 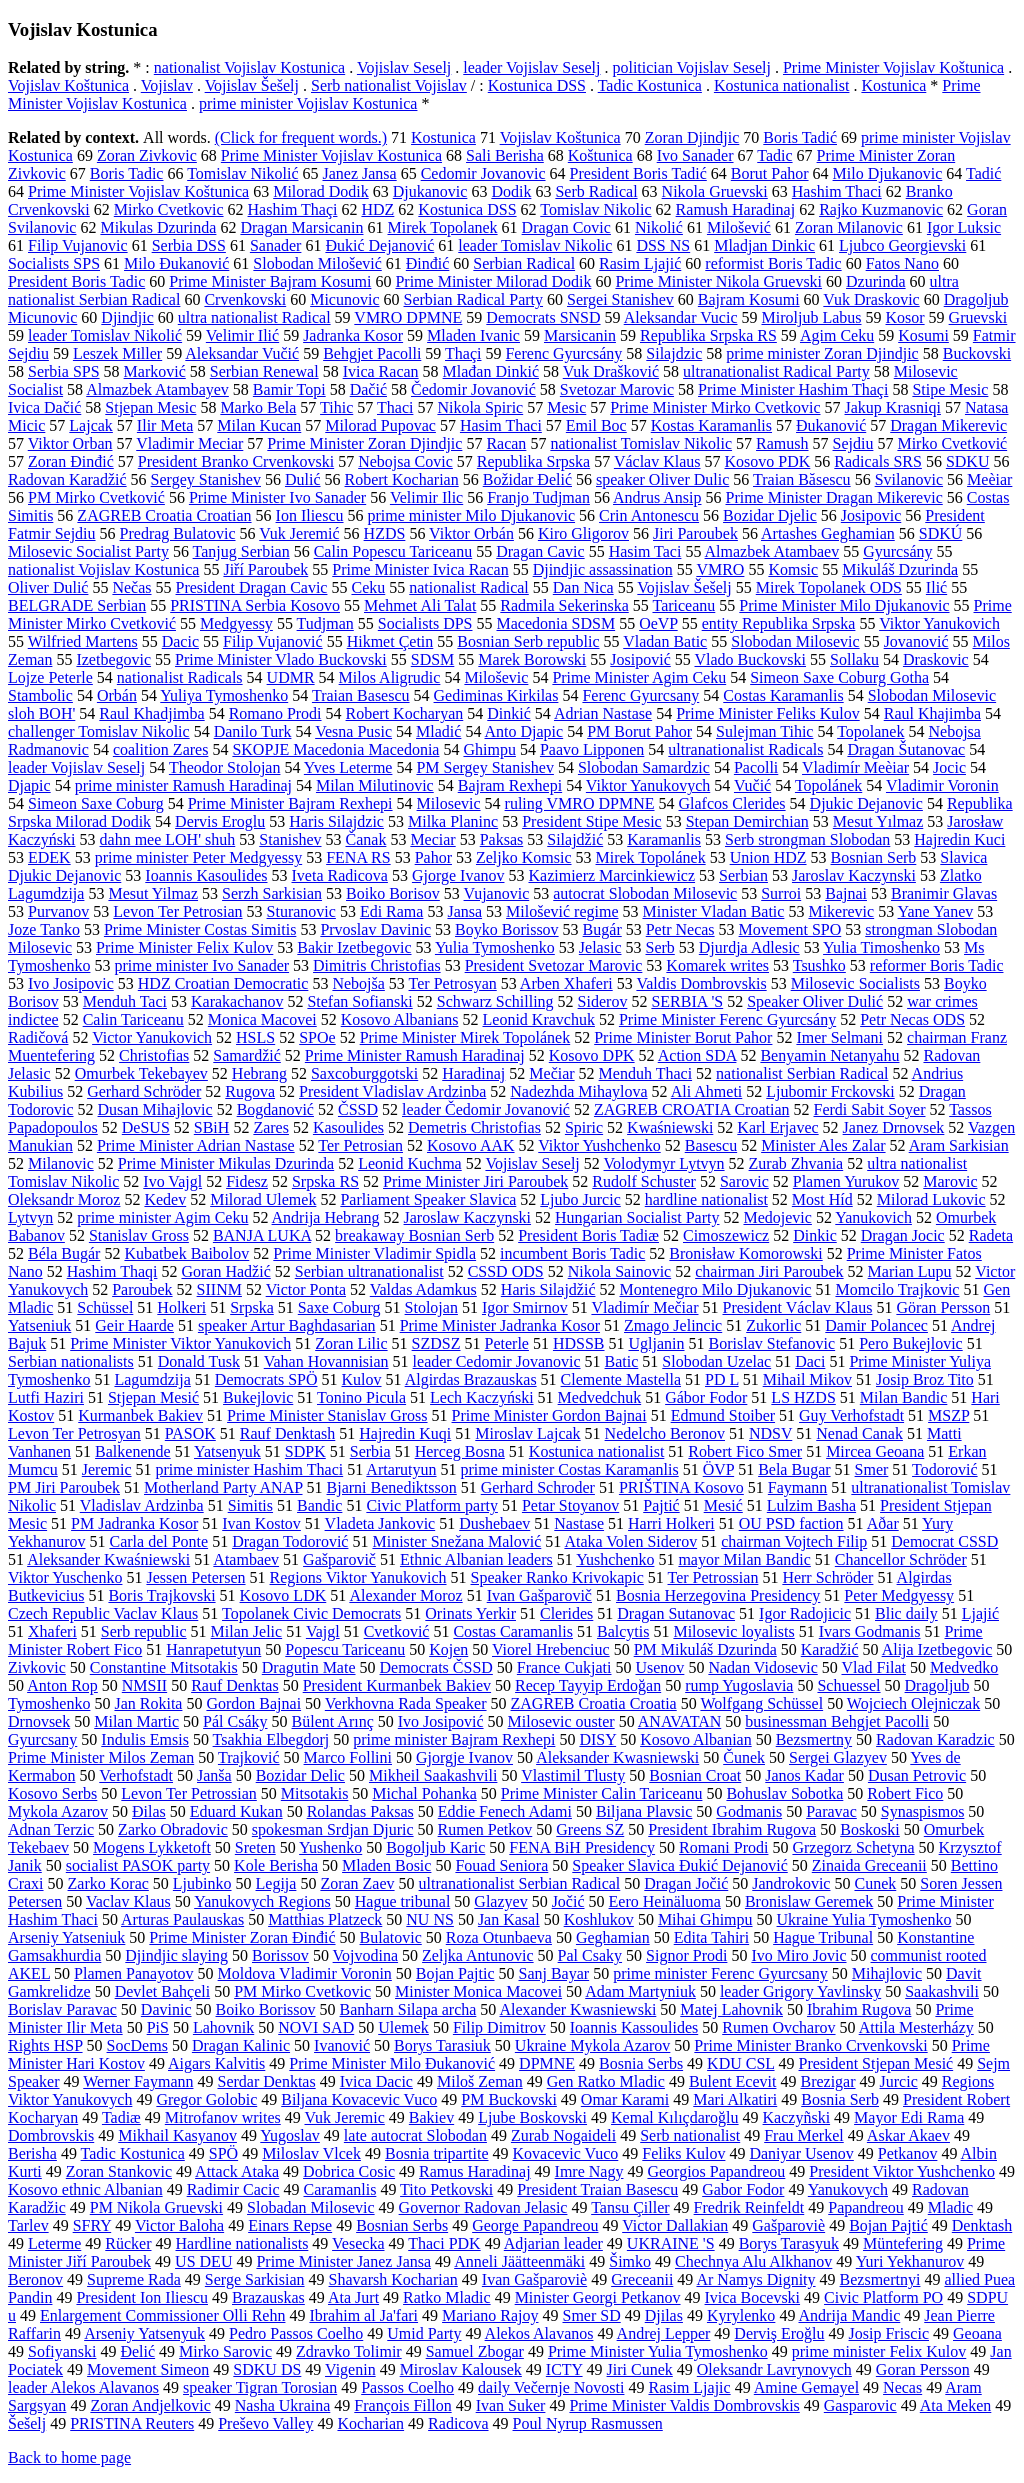 I want to click on Zeljka Antunovic, so click(x=478, y=1955).